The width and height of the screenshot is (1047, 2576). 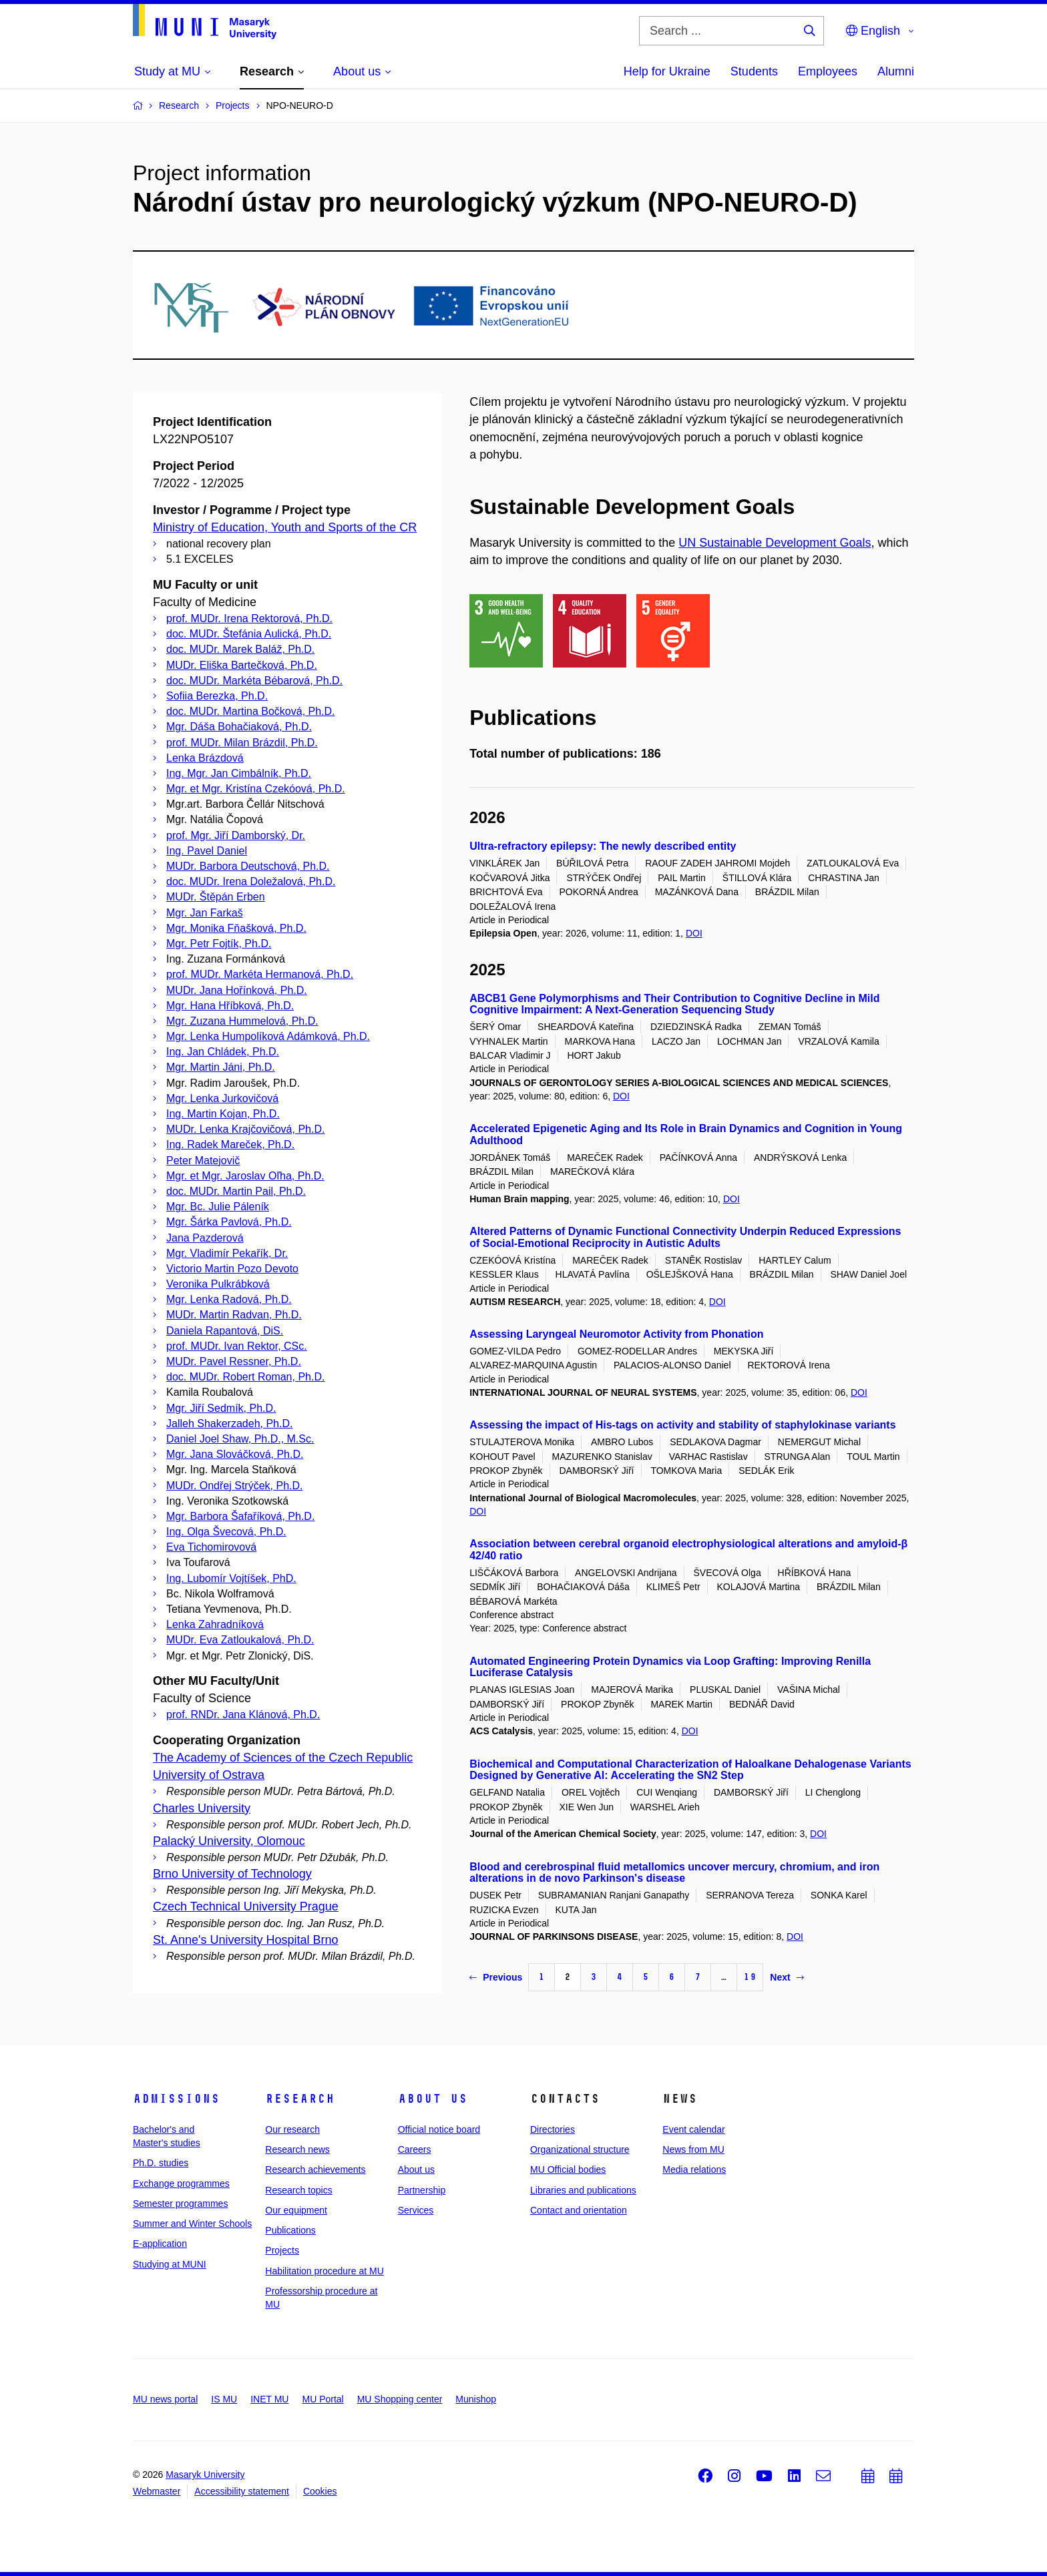 I want to click on Projects, so click(x=282, y=2250).